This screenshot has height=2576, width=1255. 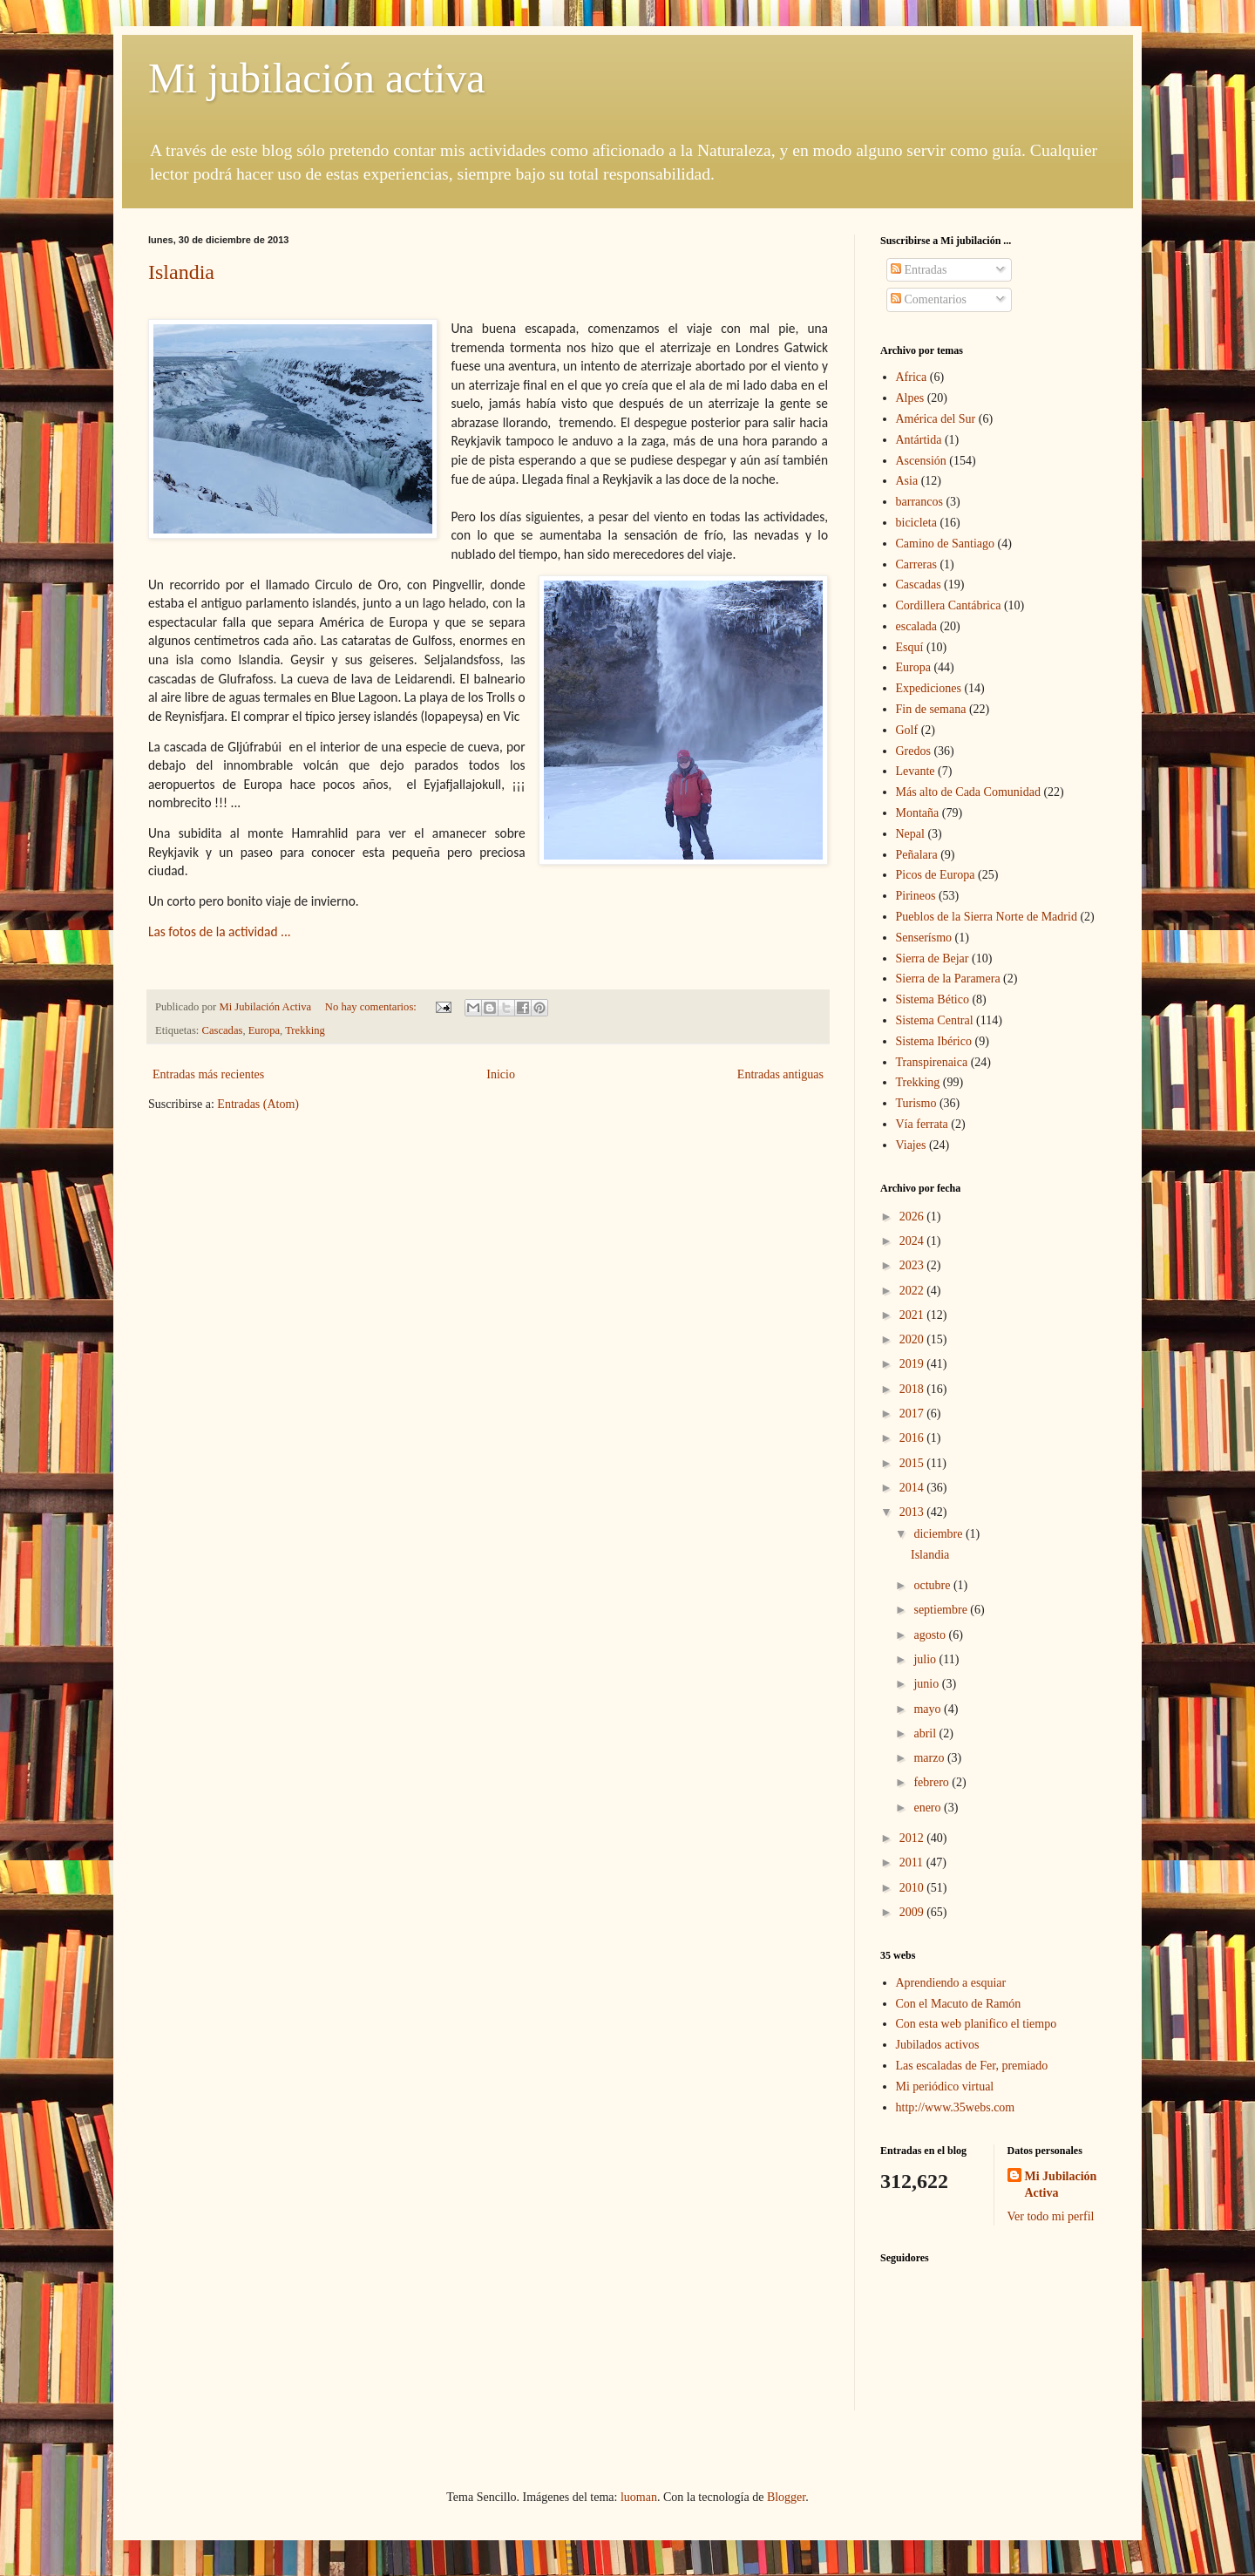 What do you see at coordinates (929, 1757) in the screenshot?
I see `marzo` at bounding box center [929, 1757].